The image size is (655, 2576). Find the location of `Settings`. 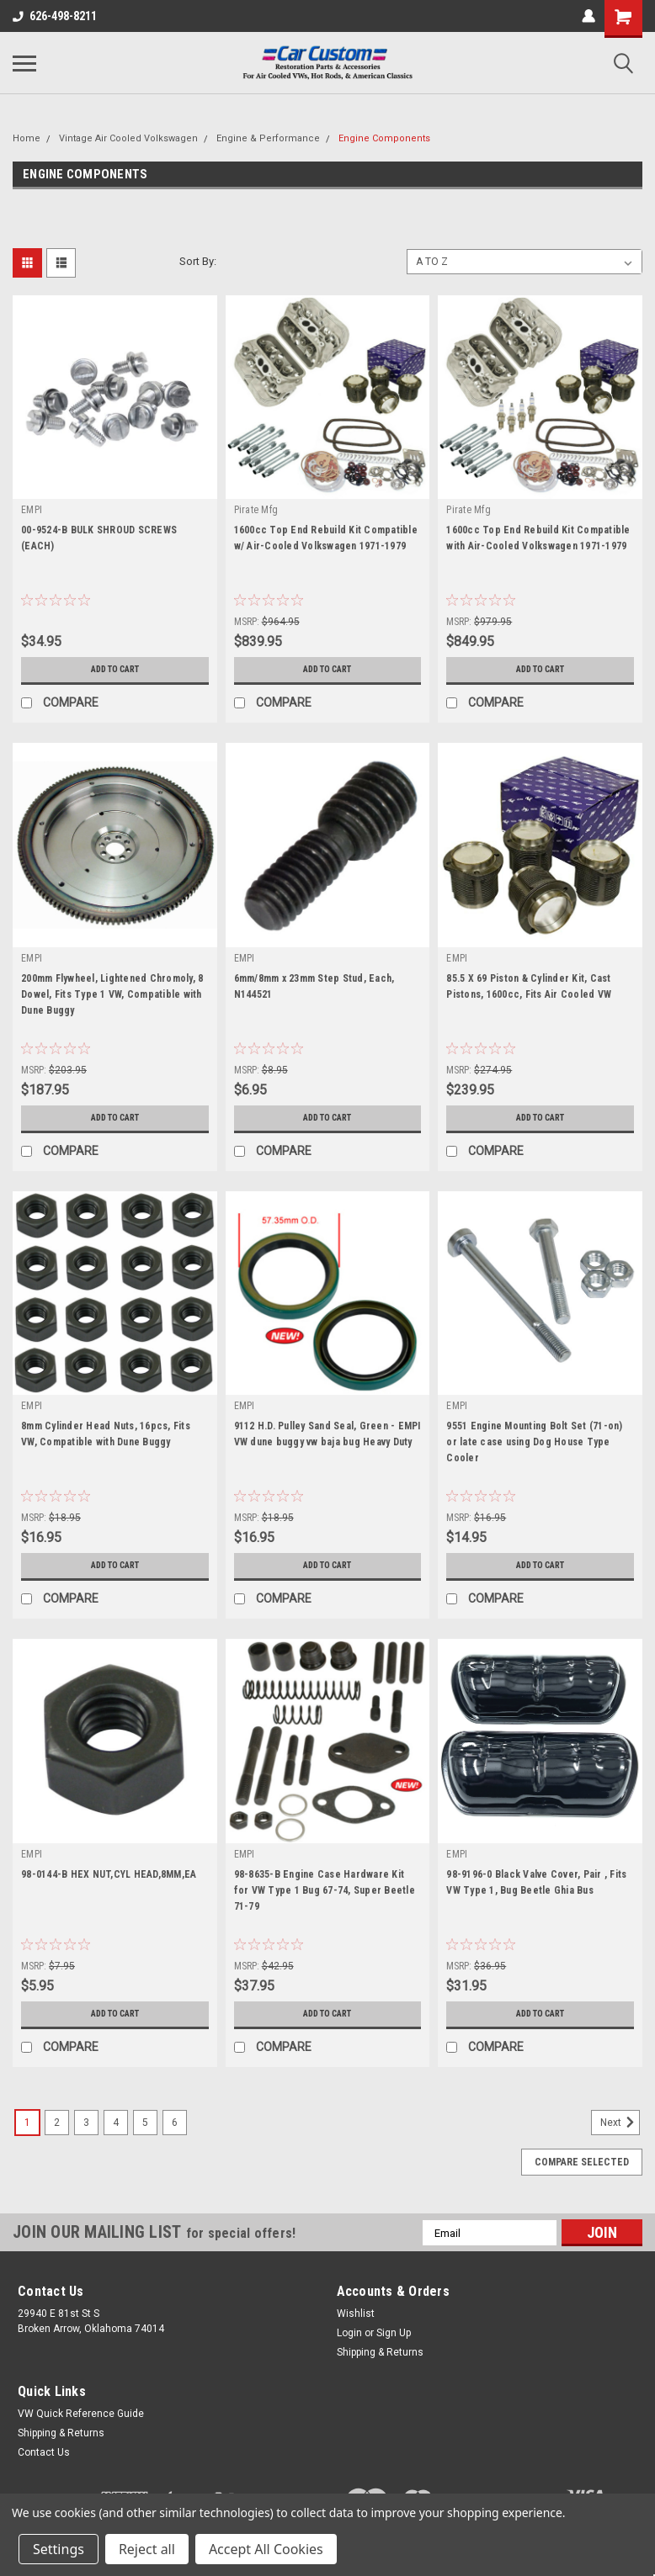

Settings is located at coordinates (58, 2549).